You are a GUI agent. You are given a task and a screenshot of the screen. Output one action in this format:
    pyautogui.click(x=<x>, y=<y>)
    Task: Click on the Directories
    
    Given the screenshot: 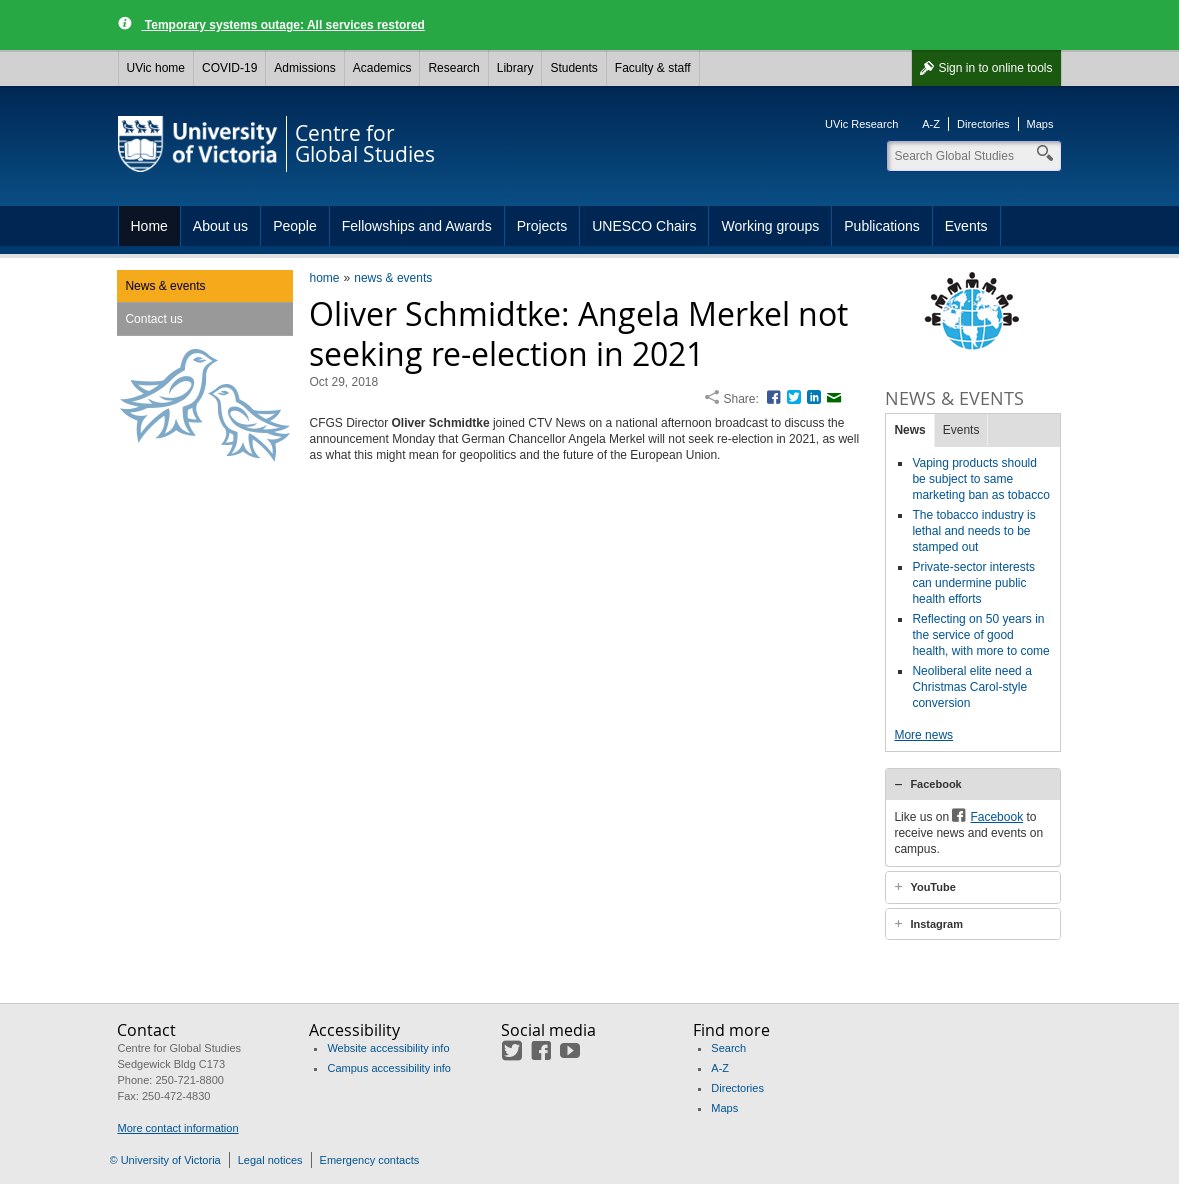 What is the action you would take?
    pyautogui.click(x=983, y=124)
    